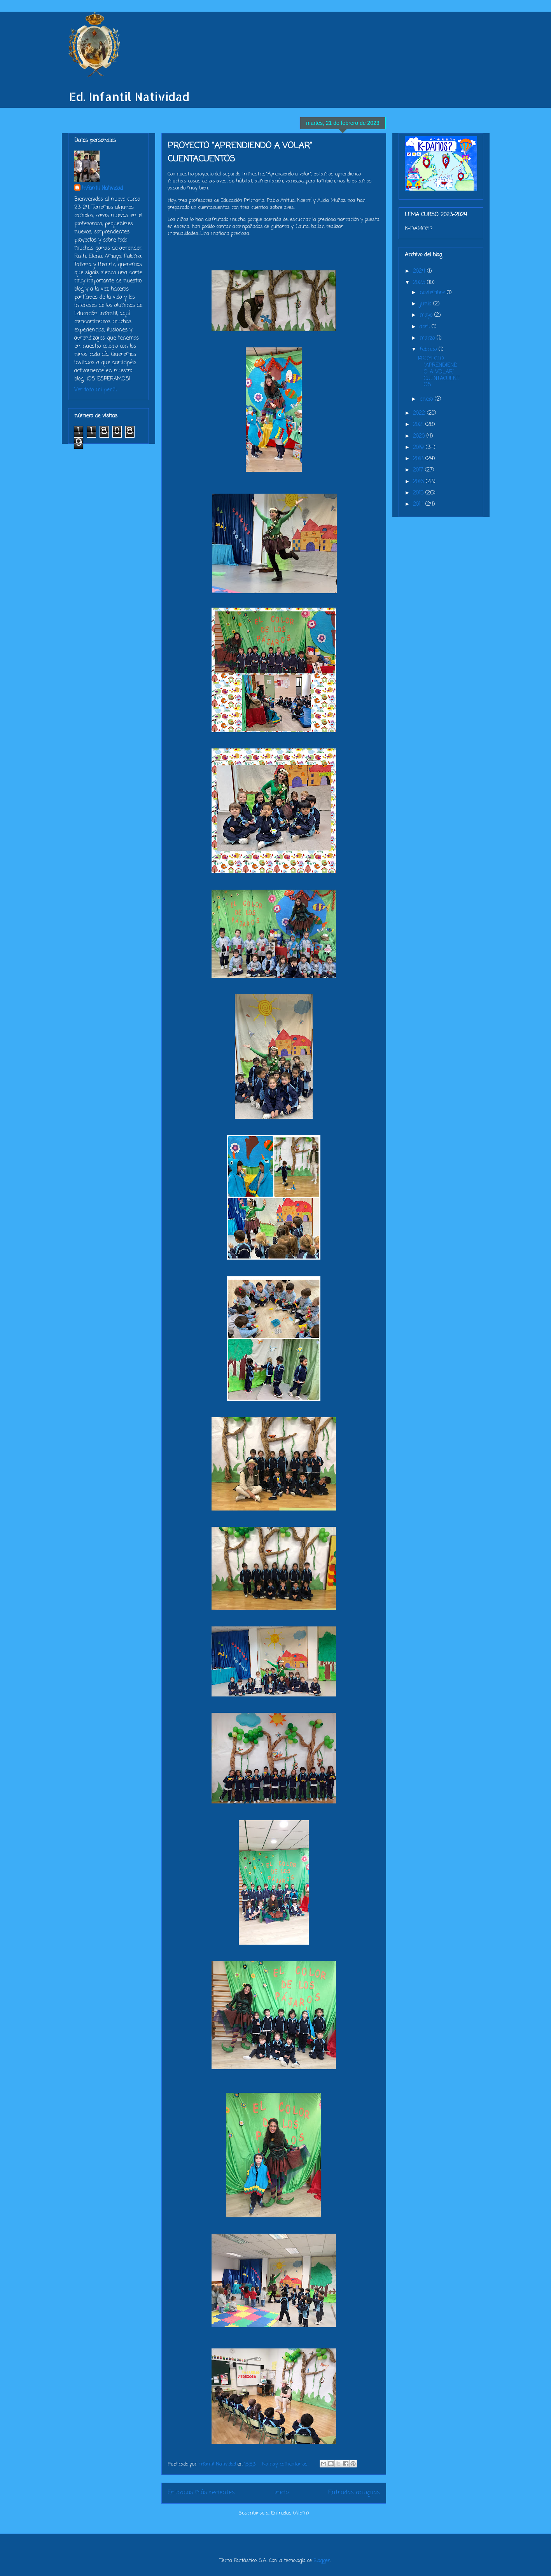  What do you see at coordinates (420, 283) in the screenshot?
I see `2023` at bounding box center [420, 283].